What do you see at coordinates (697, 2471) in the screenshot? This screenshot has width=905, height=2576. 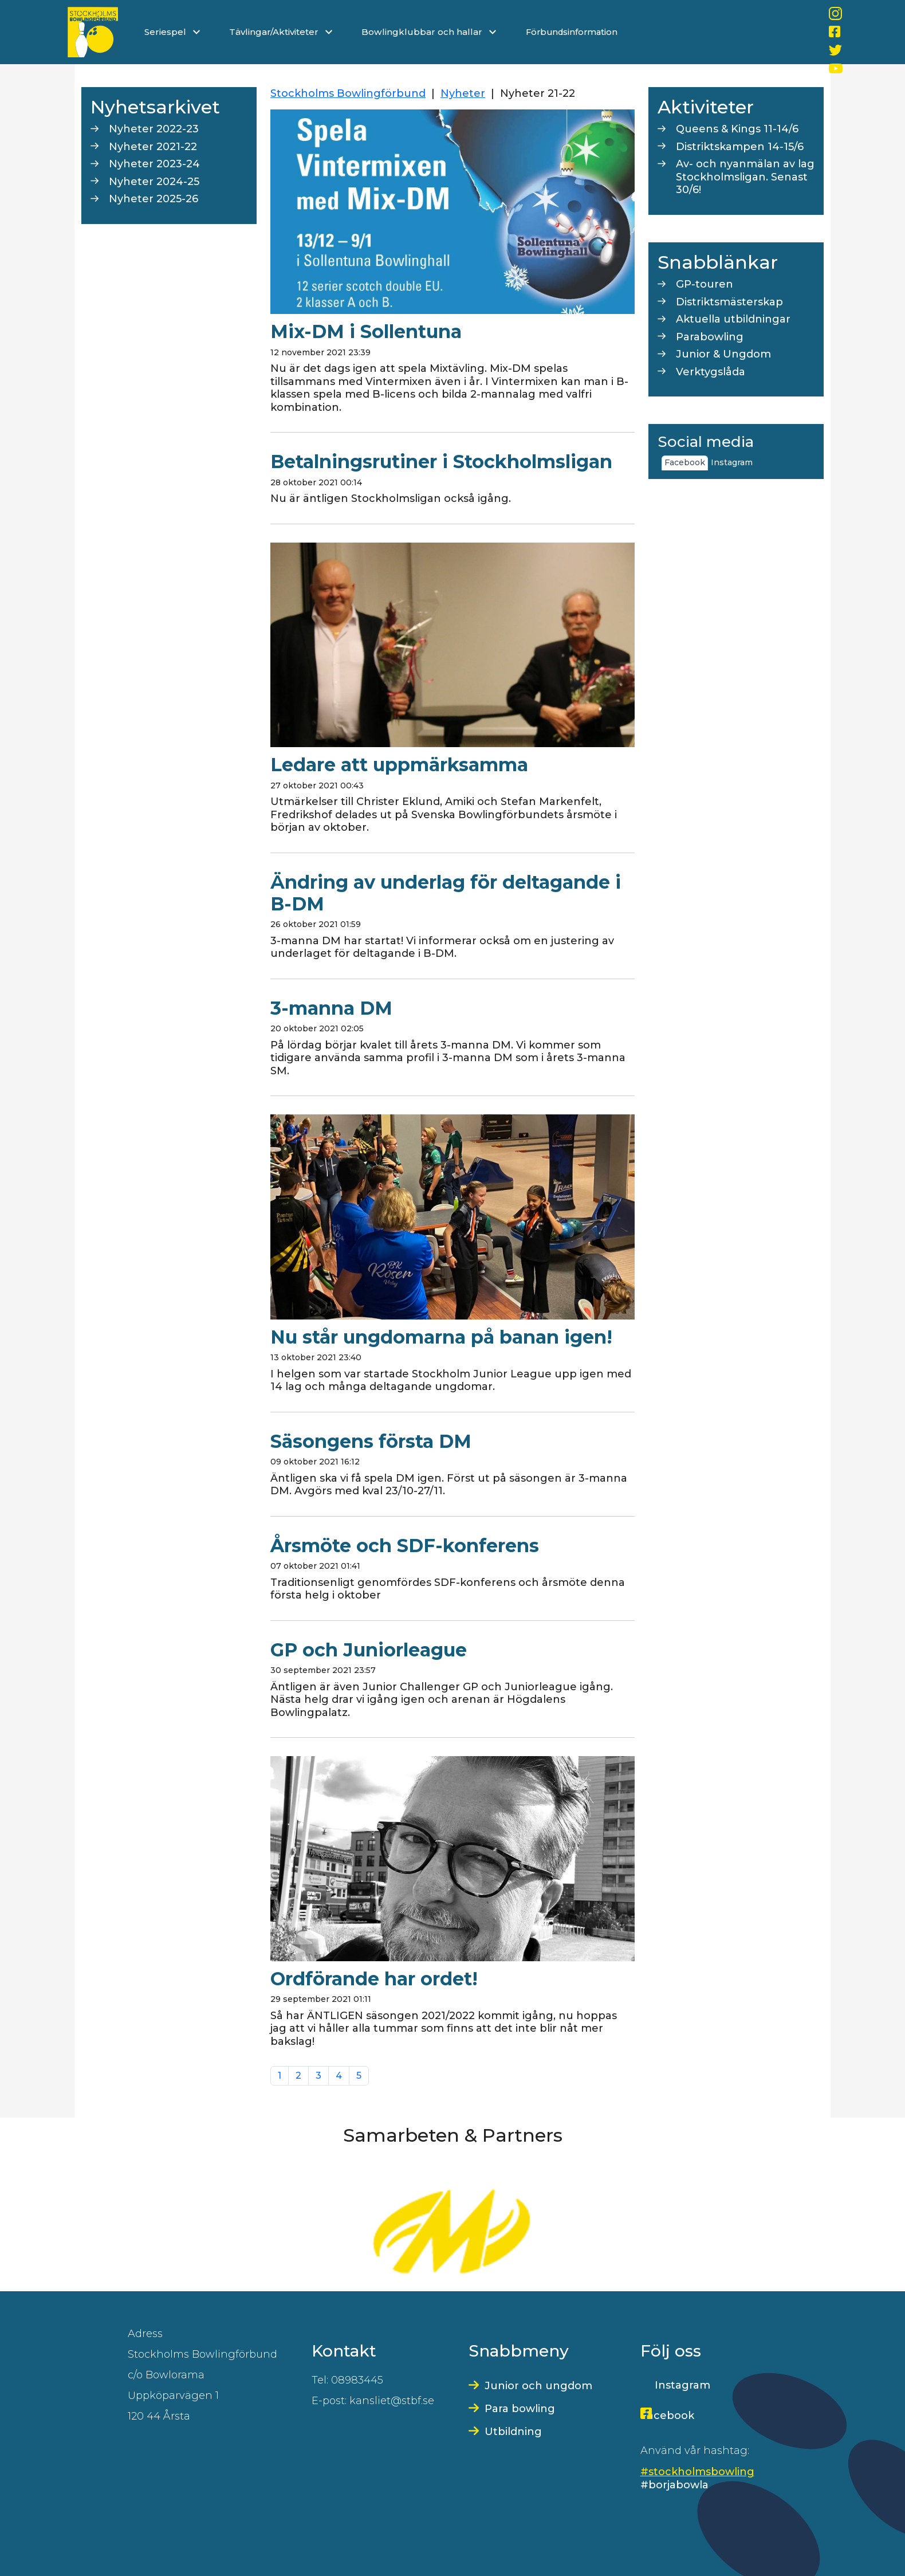 I see `#stockholmsbowling` at bounding box center [697, 2471].